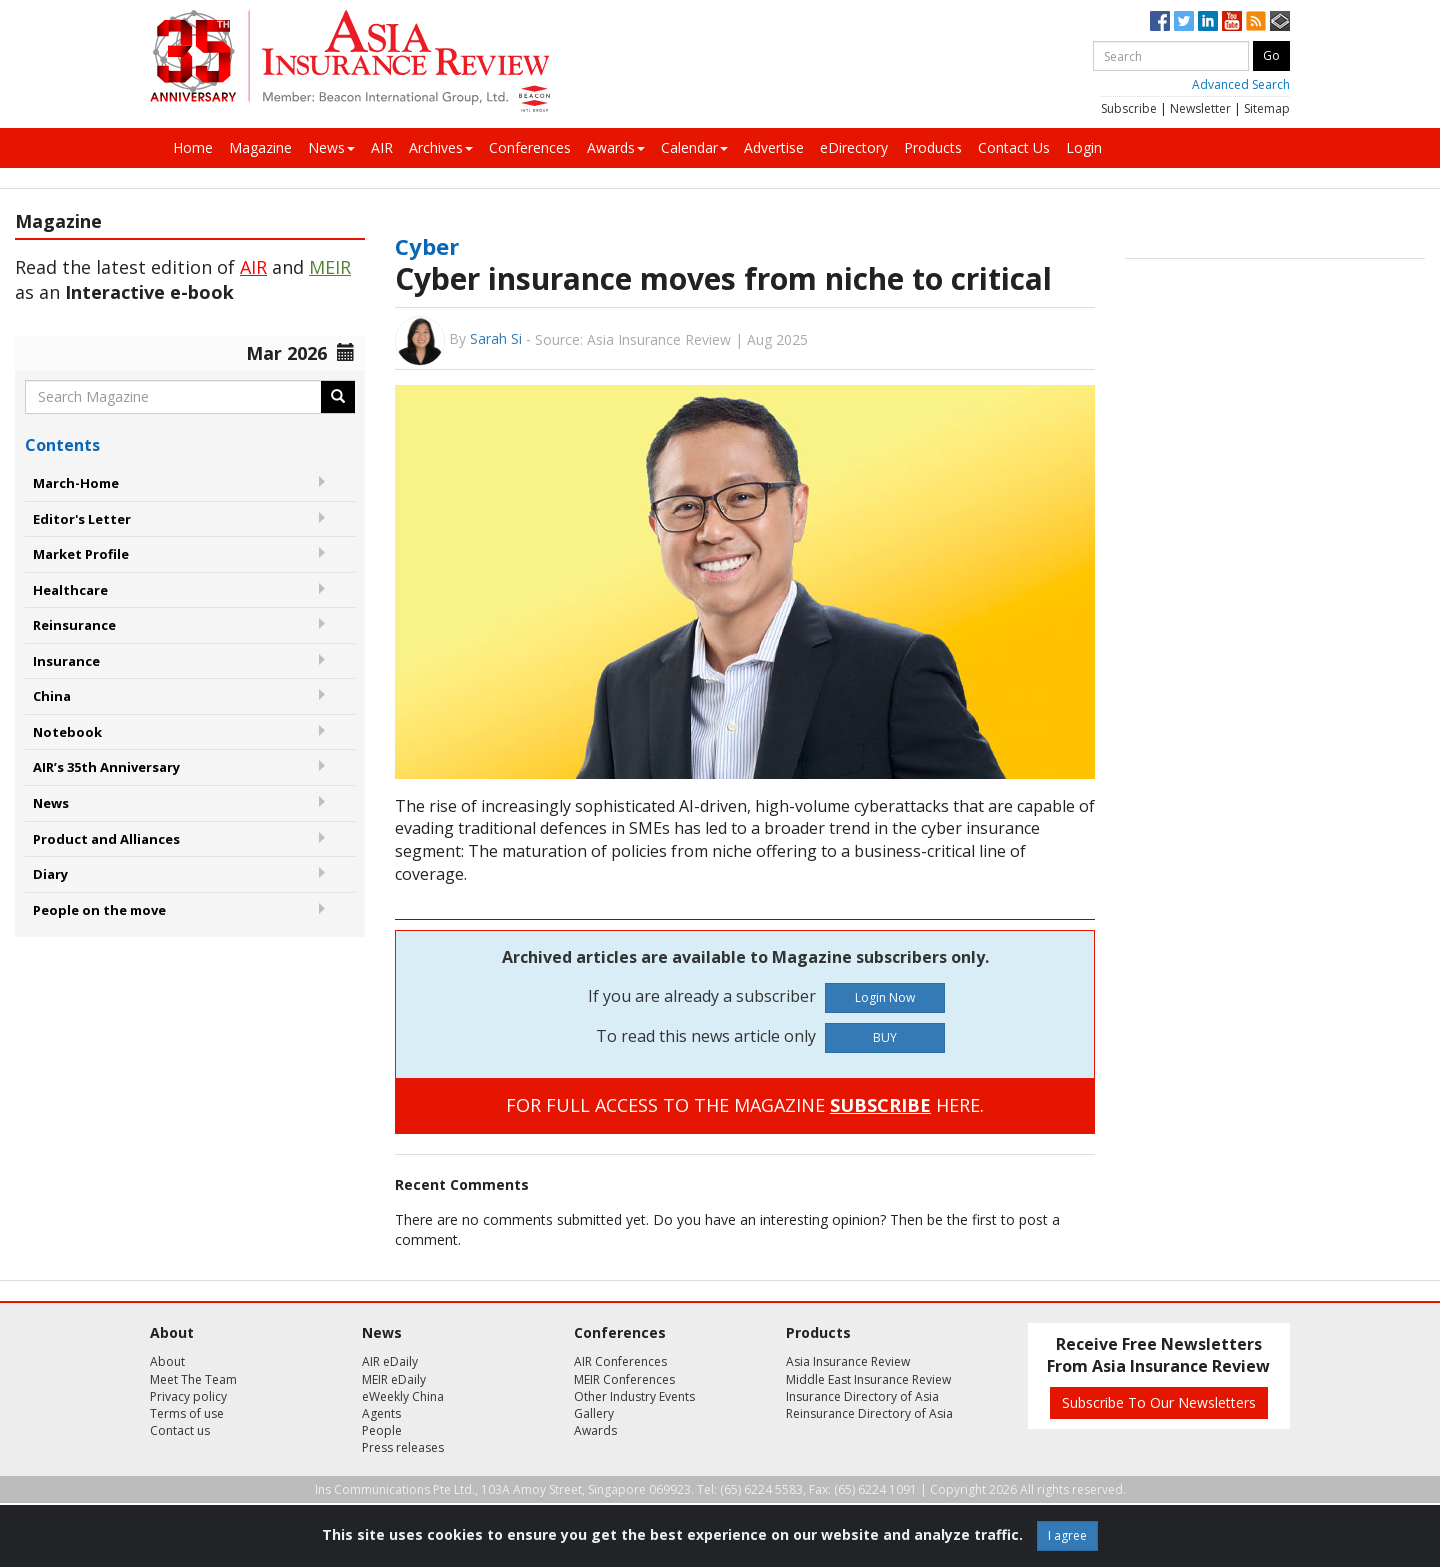 This screenshot has width=1440, height=1567. Describe the element at coordinates (193, 1379) in the screenshot. I see `Meet The Team` at that location.